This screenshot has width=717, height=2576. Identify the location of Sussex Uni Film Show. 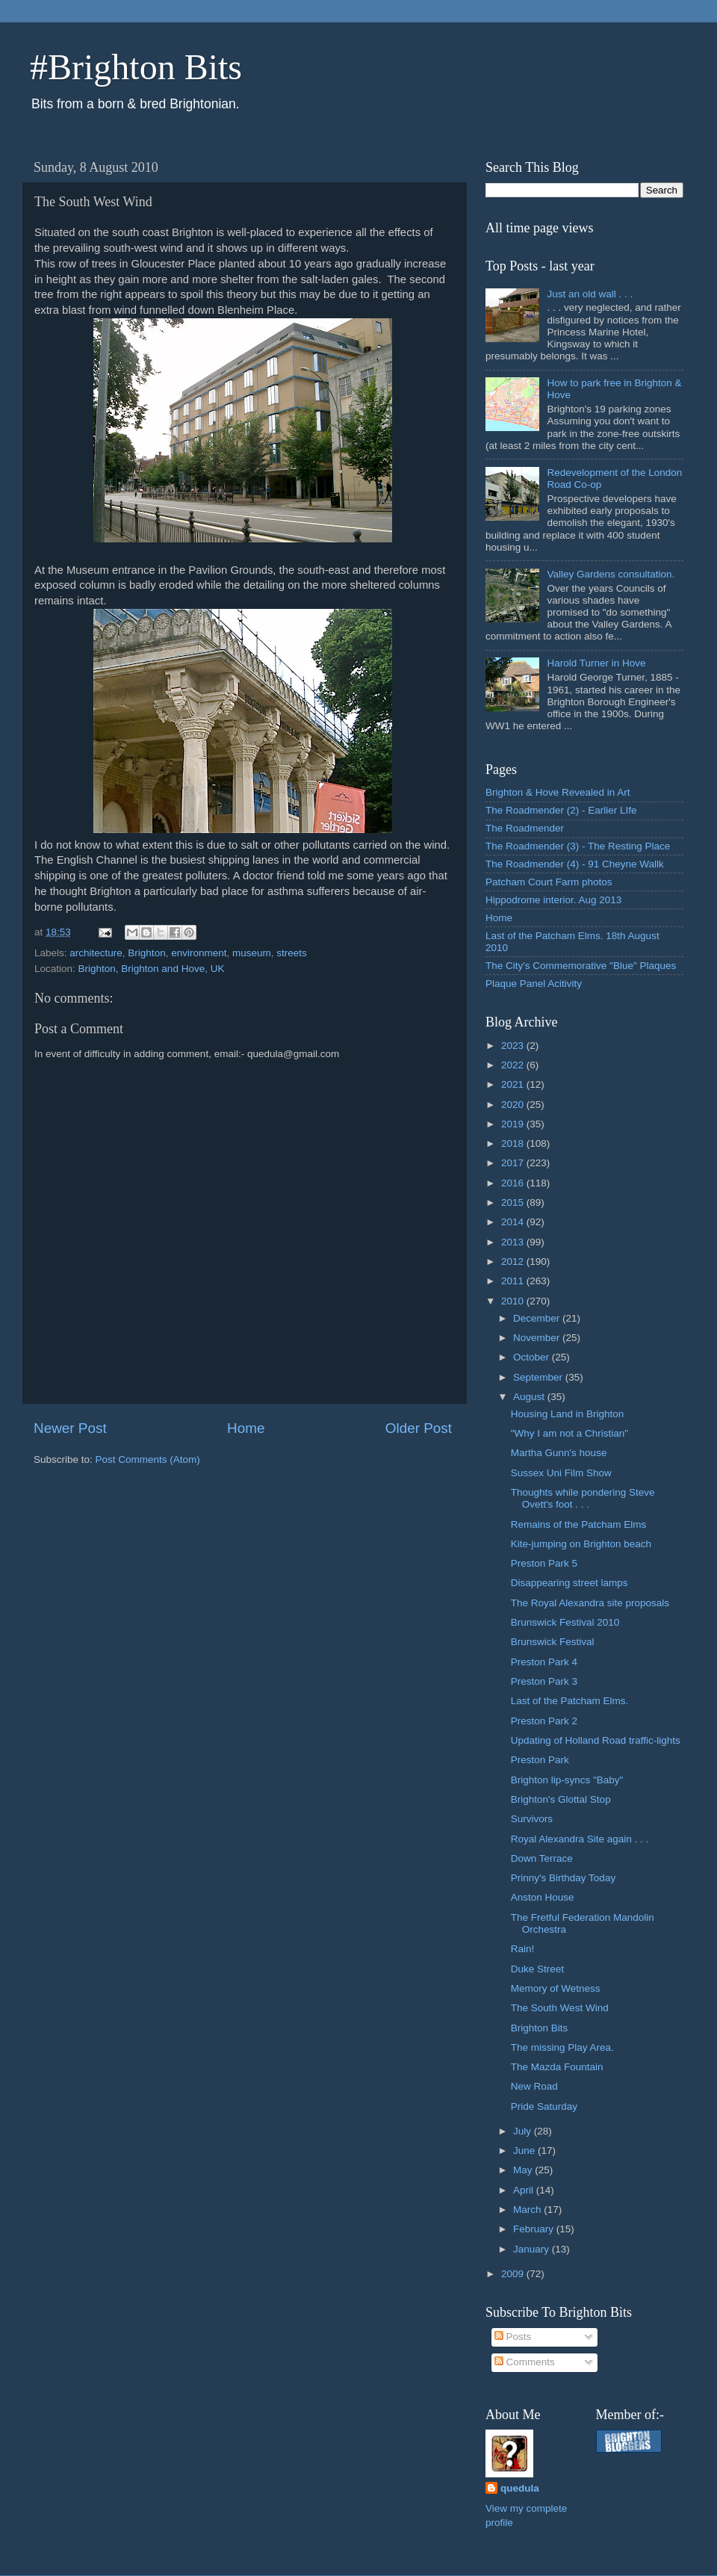
(561, 1473).